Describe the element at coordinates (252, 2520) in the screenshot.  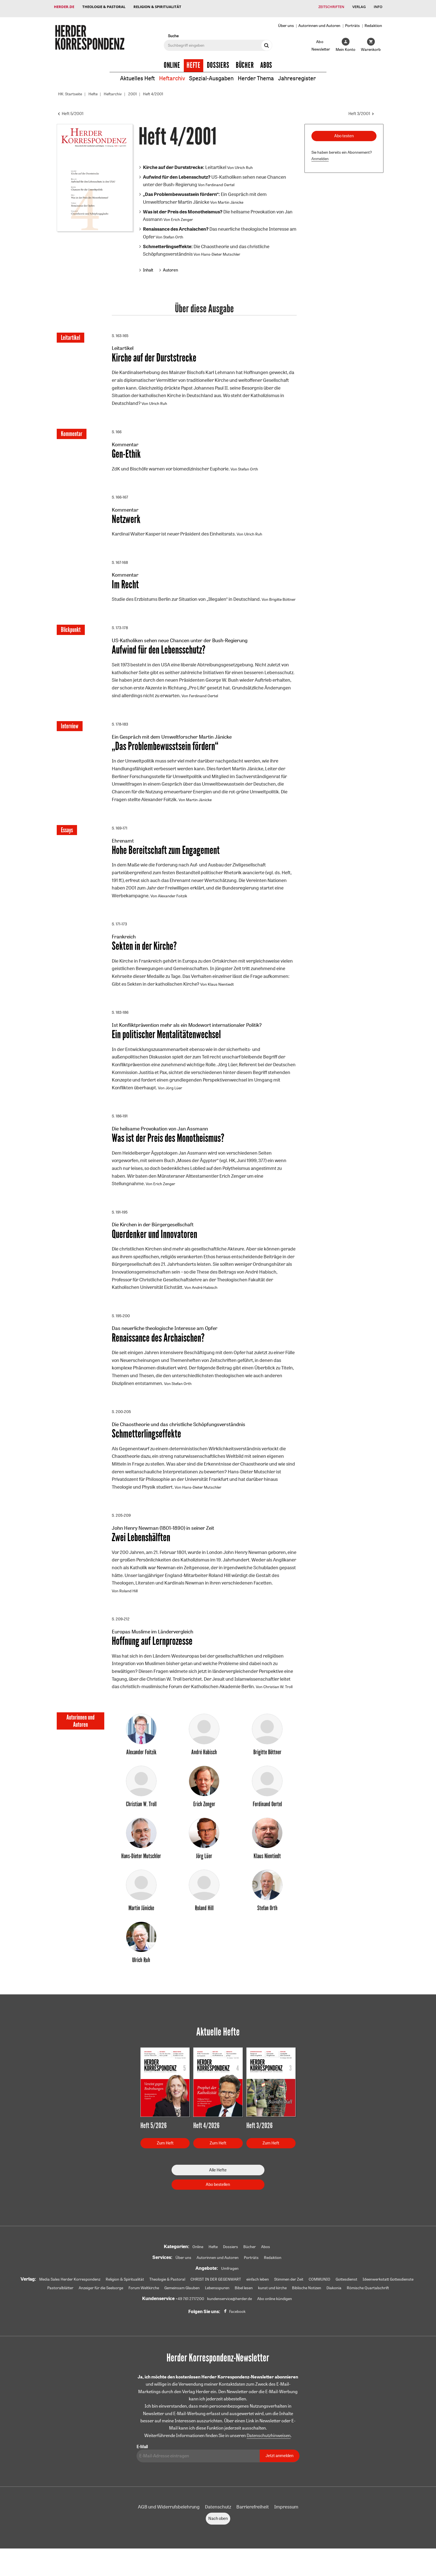
I see `Barrierefreiheit` at that location.